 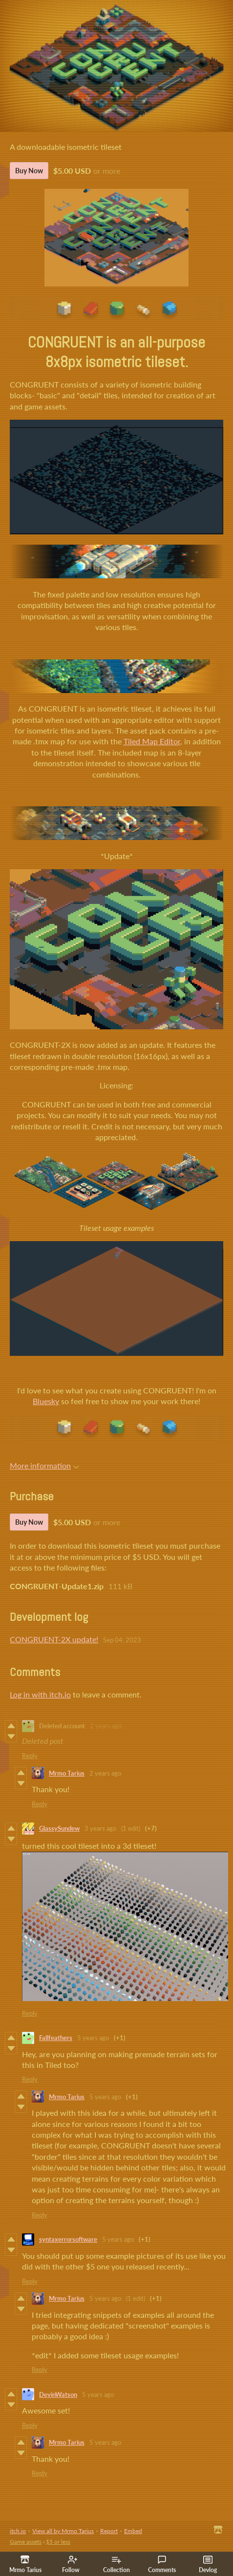 I want to click on CONGRUENT-2X update!, so click(x=54, y=1639).